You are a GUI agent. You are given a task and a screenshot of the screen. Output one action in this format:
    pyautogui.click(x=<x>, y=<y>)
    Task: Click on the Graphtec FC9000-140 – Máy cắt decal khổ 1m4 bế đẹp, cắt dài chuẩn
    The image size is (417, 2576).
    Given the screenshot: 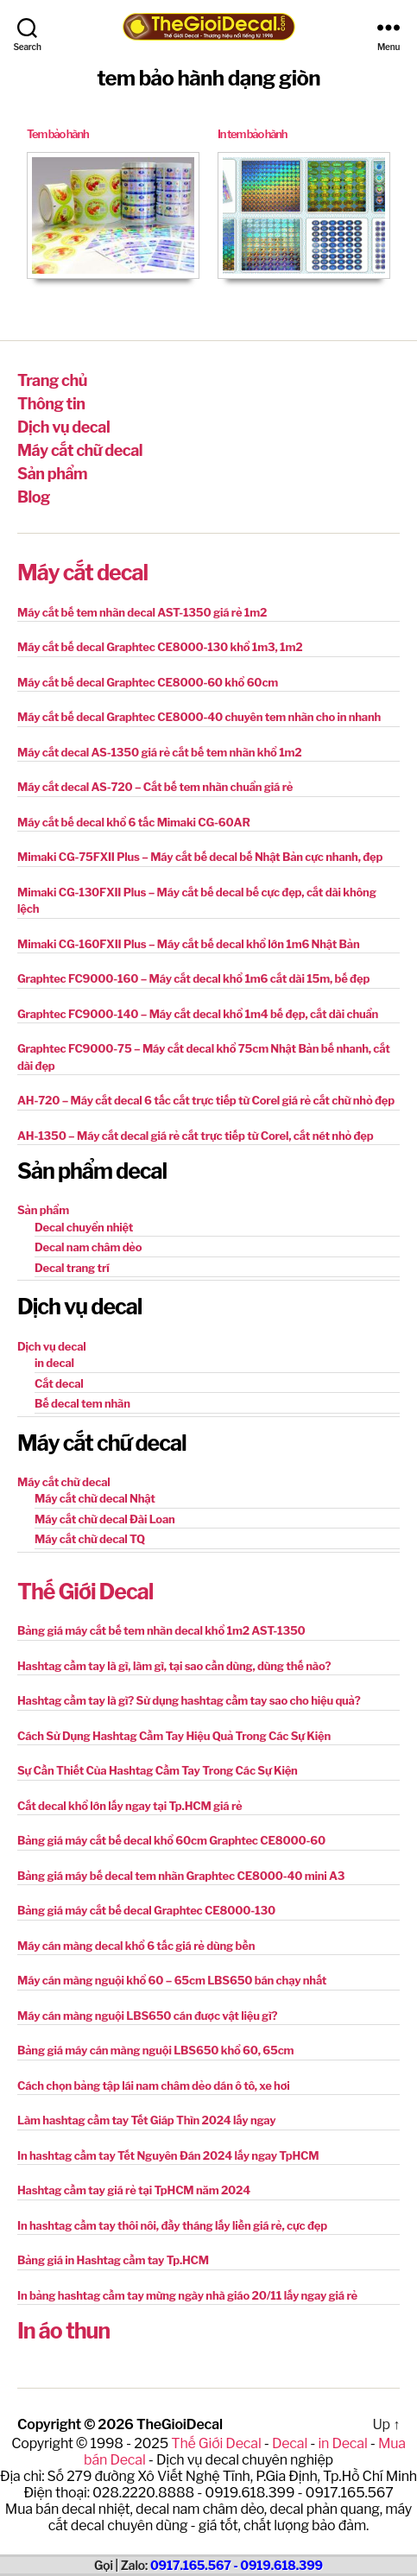 What is the action you would take?
    pyautogui.click(x=197, y=1014)
    